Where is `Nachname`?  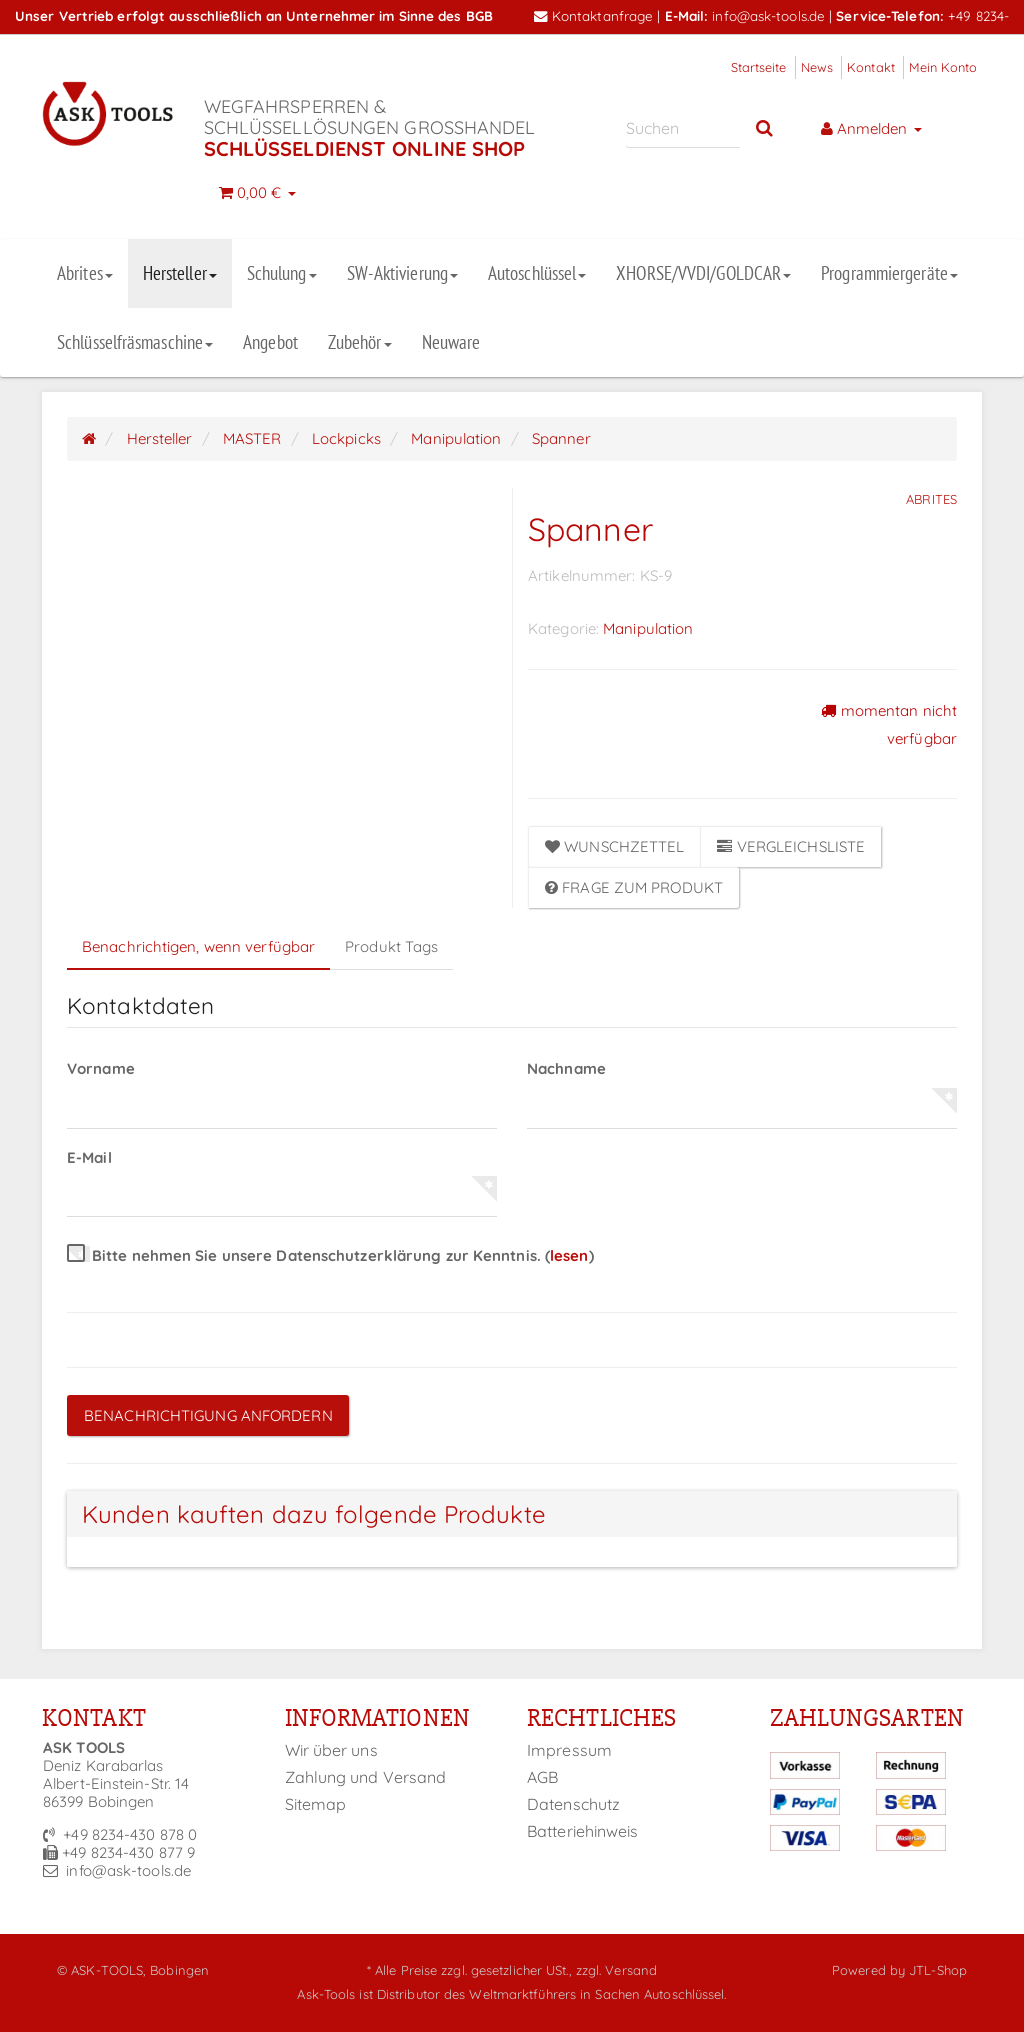 Nachname is located at coordinates (566, 1068).